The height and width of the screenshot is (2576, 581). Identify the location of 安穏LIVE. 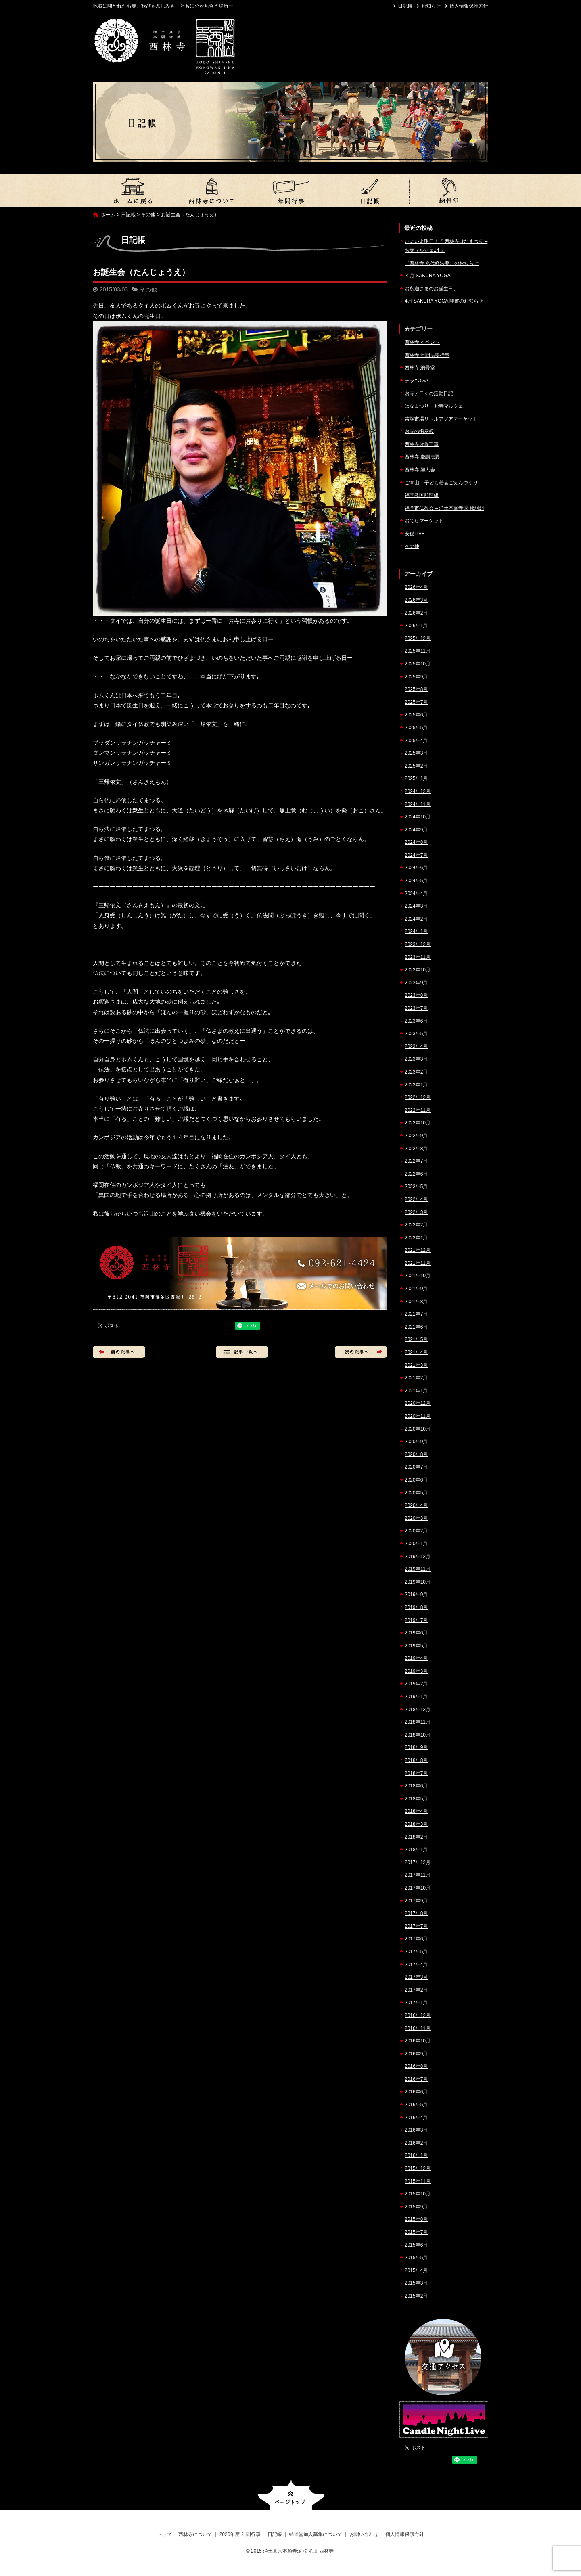
(415, 533).